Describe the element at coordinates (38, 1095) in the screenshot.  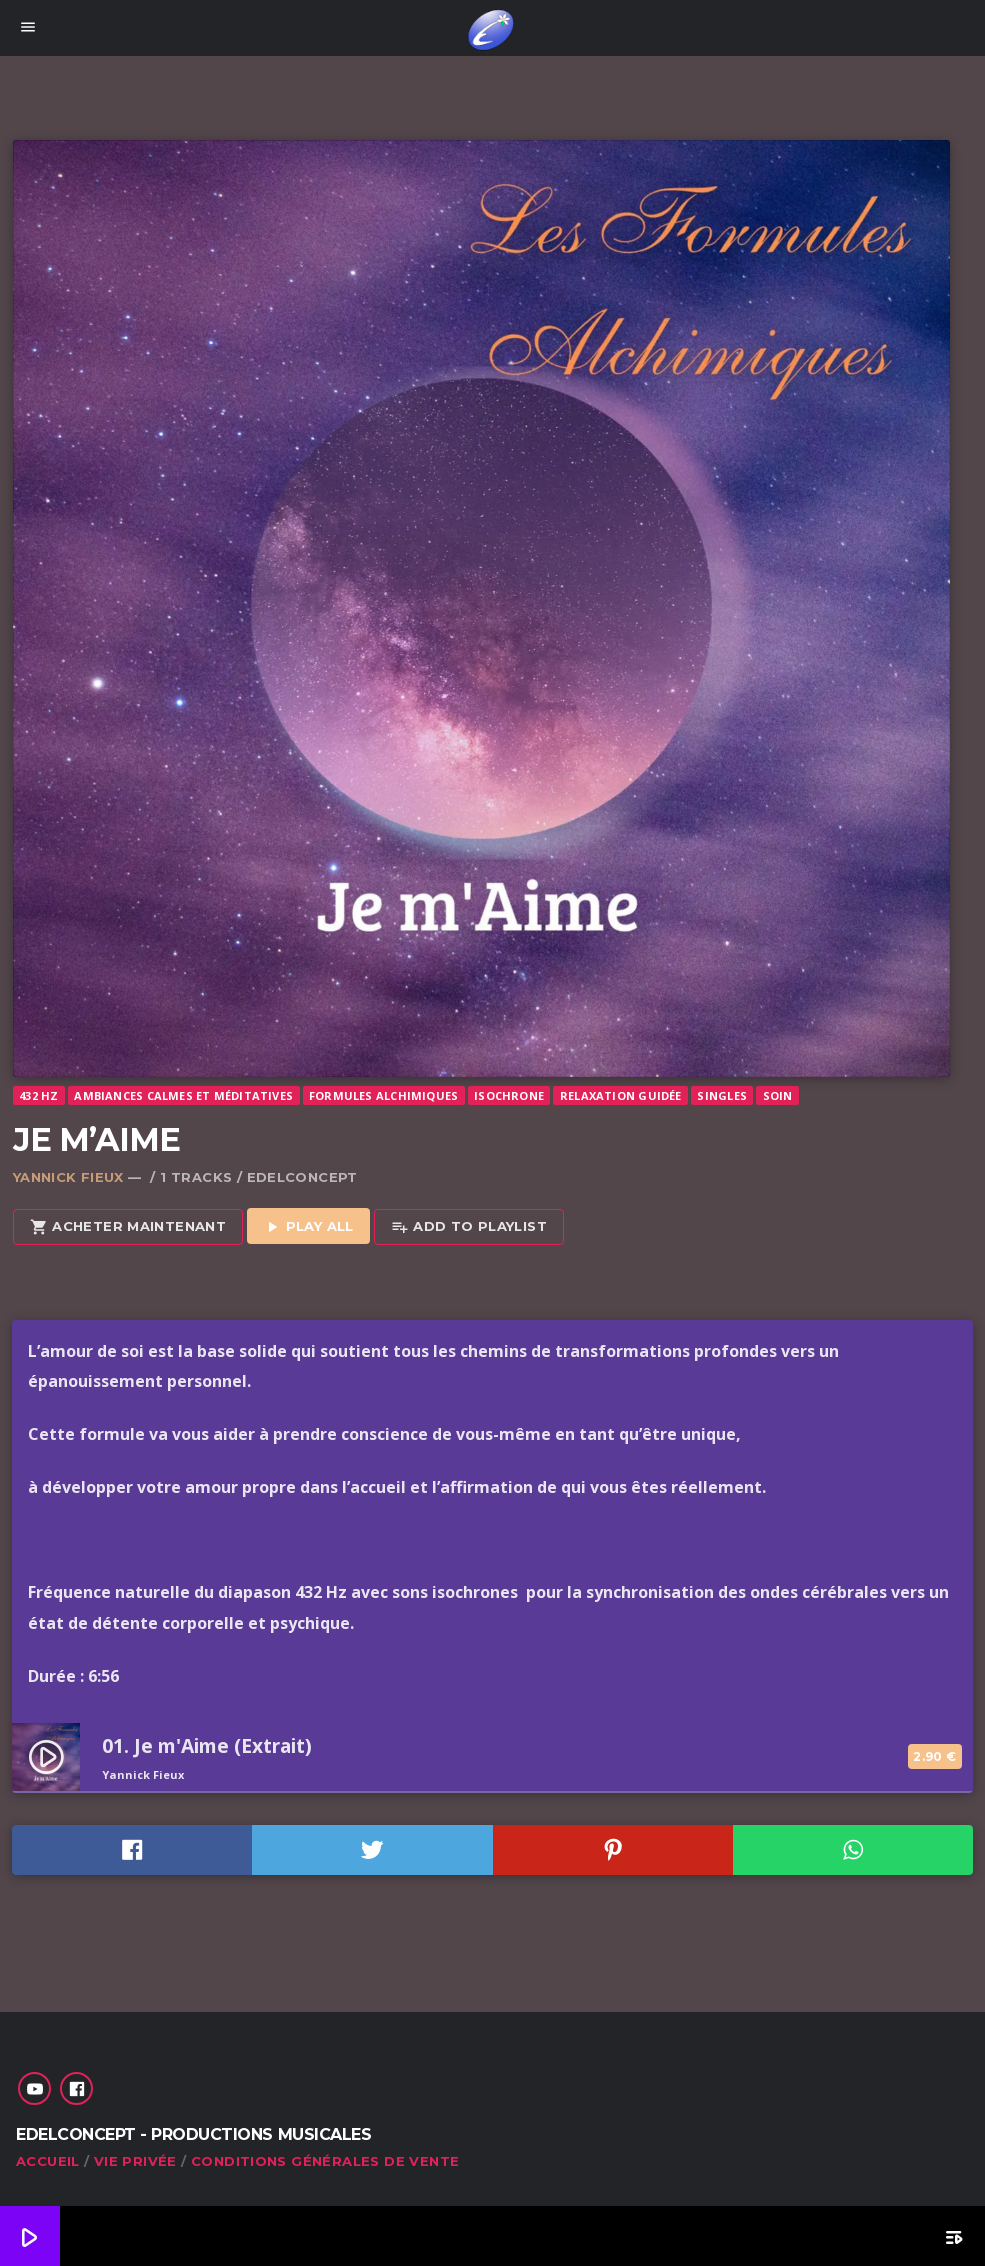
I see `432 Hz` at that location.